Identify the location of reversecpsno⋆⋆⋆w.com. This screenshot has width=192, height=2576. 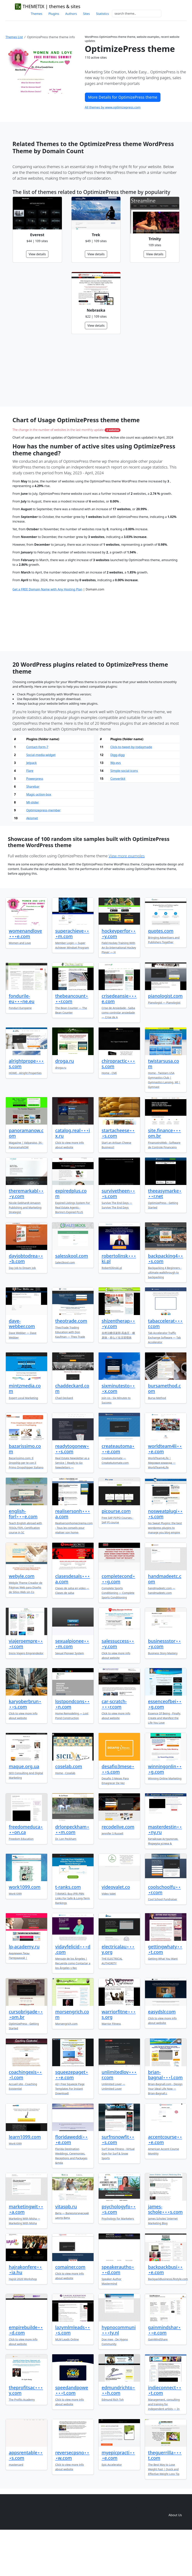
(72, 2497).